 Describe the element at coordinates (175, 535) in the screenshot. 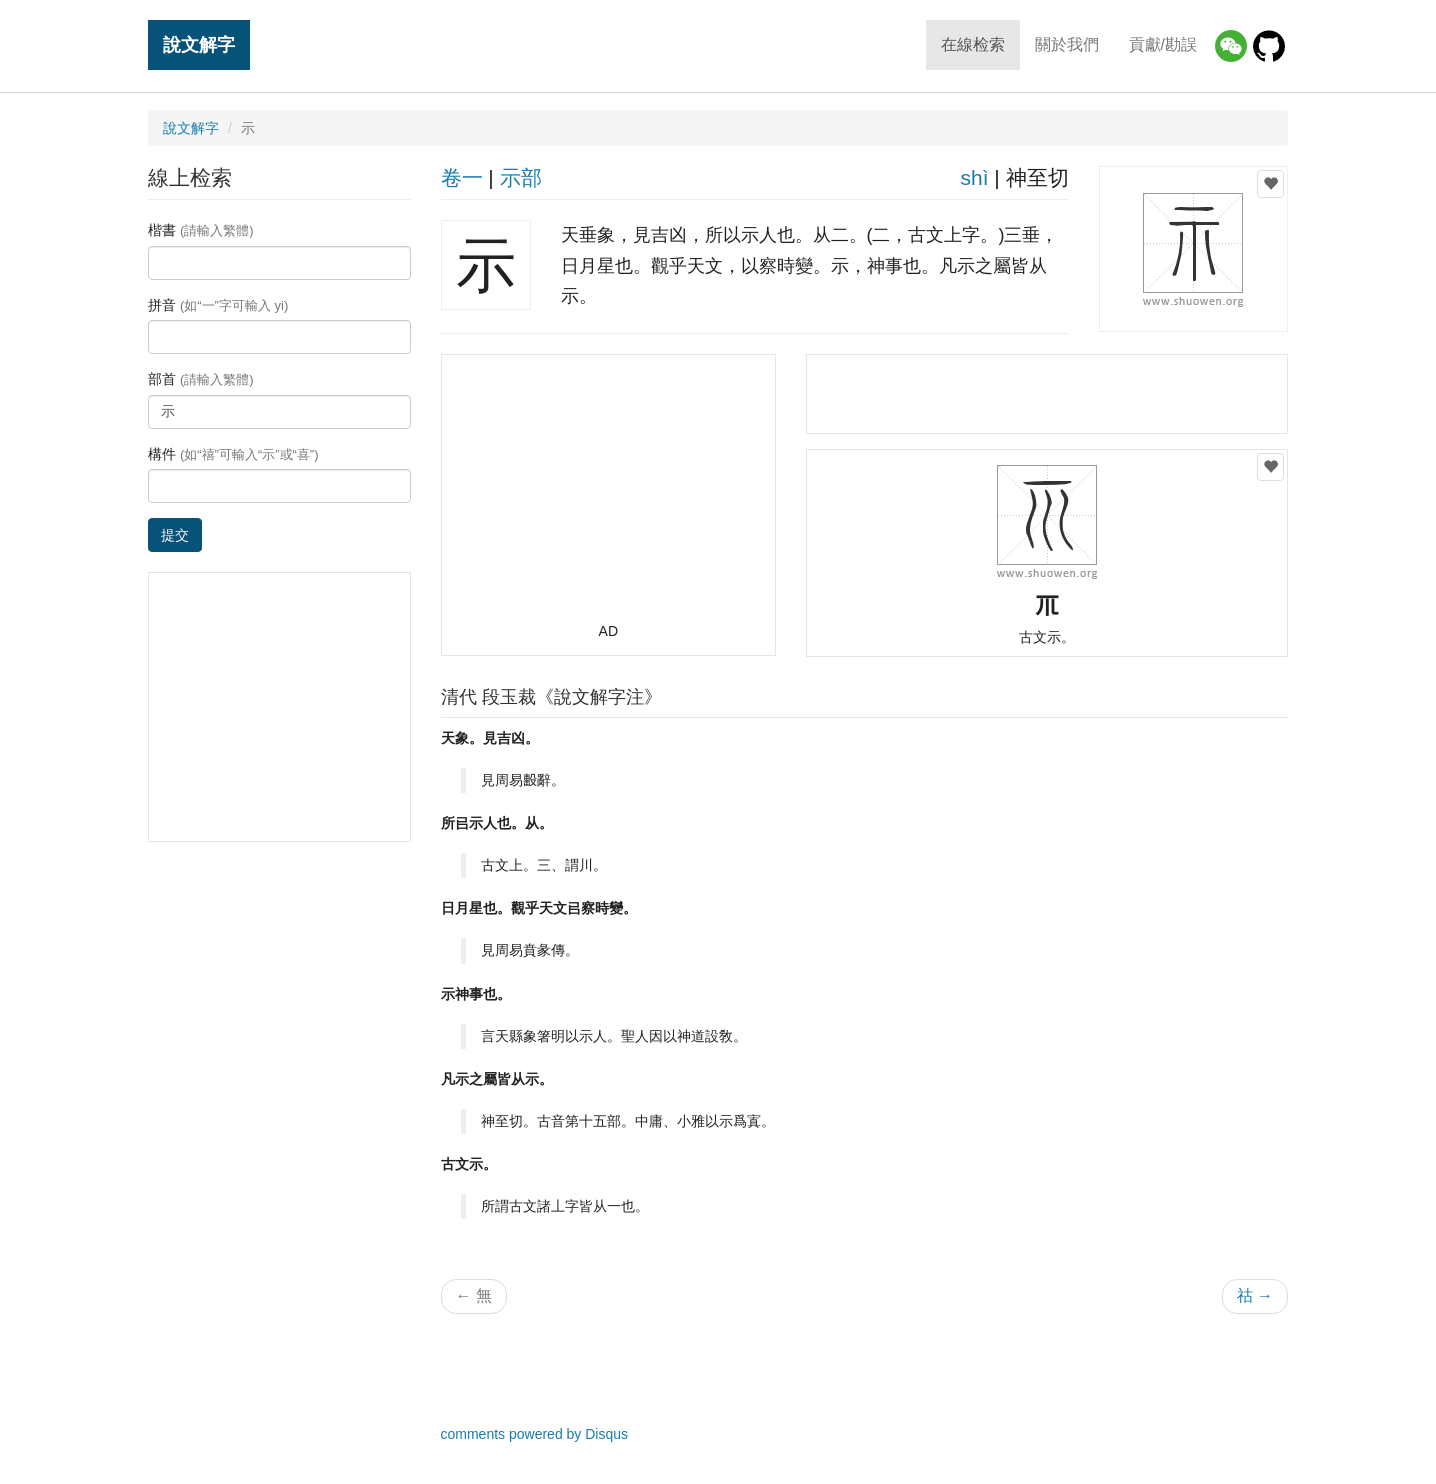

I see `提交` at that location.